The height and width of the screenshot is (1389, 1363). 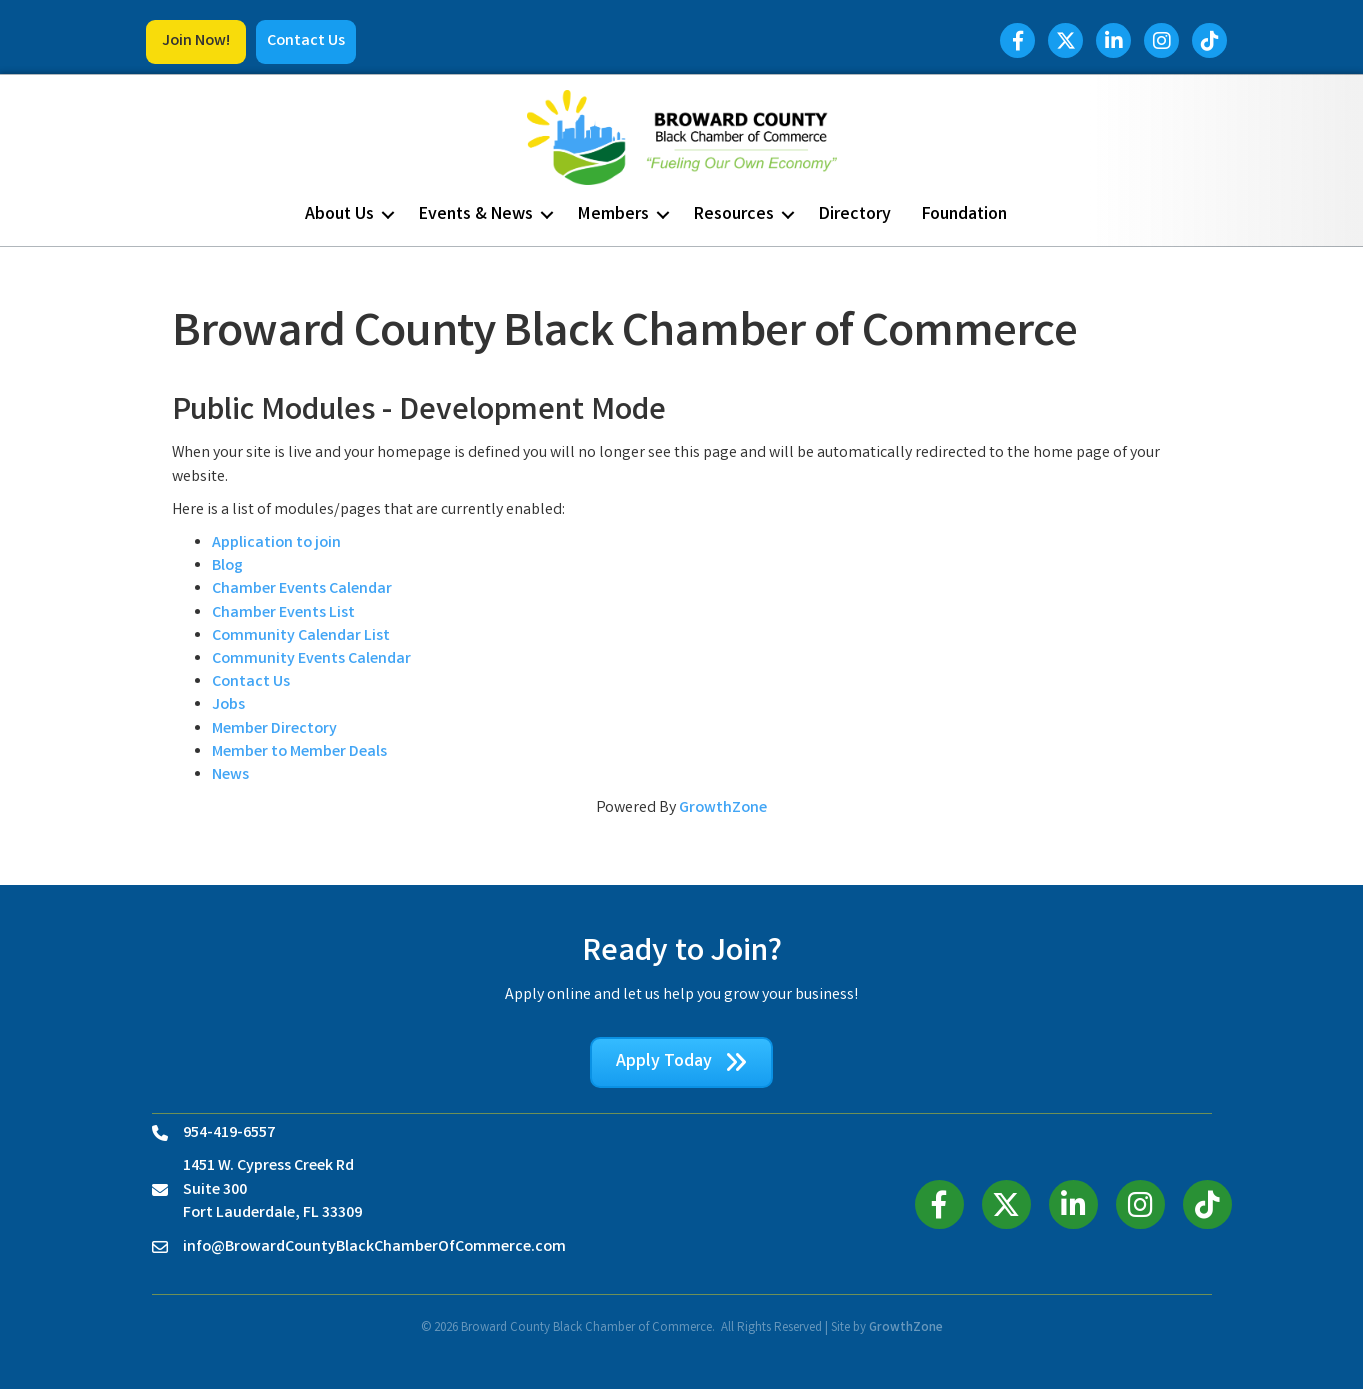 What do you see at coordinates (227, 566) in the screenshot?
I see `Blog` at bounding box center [227, 566].